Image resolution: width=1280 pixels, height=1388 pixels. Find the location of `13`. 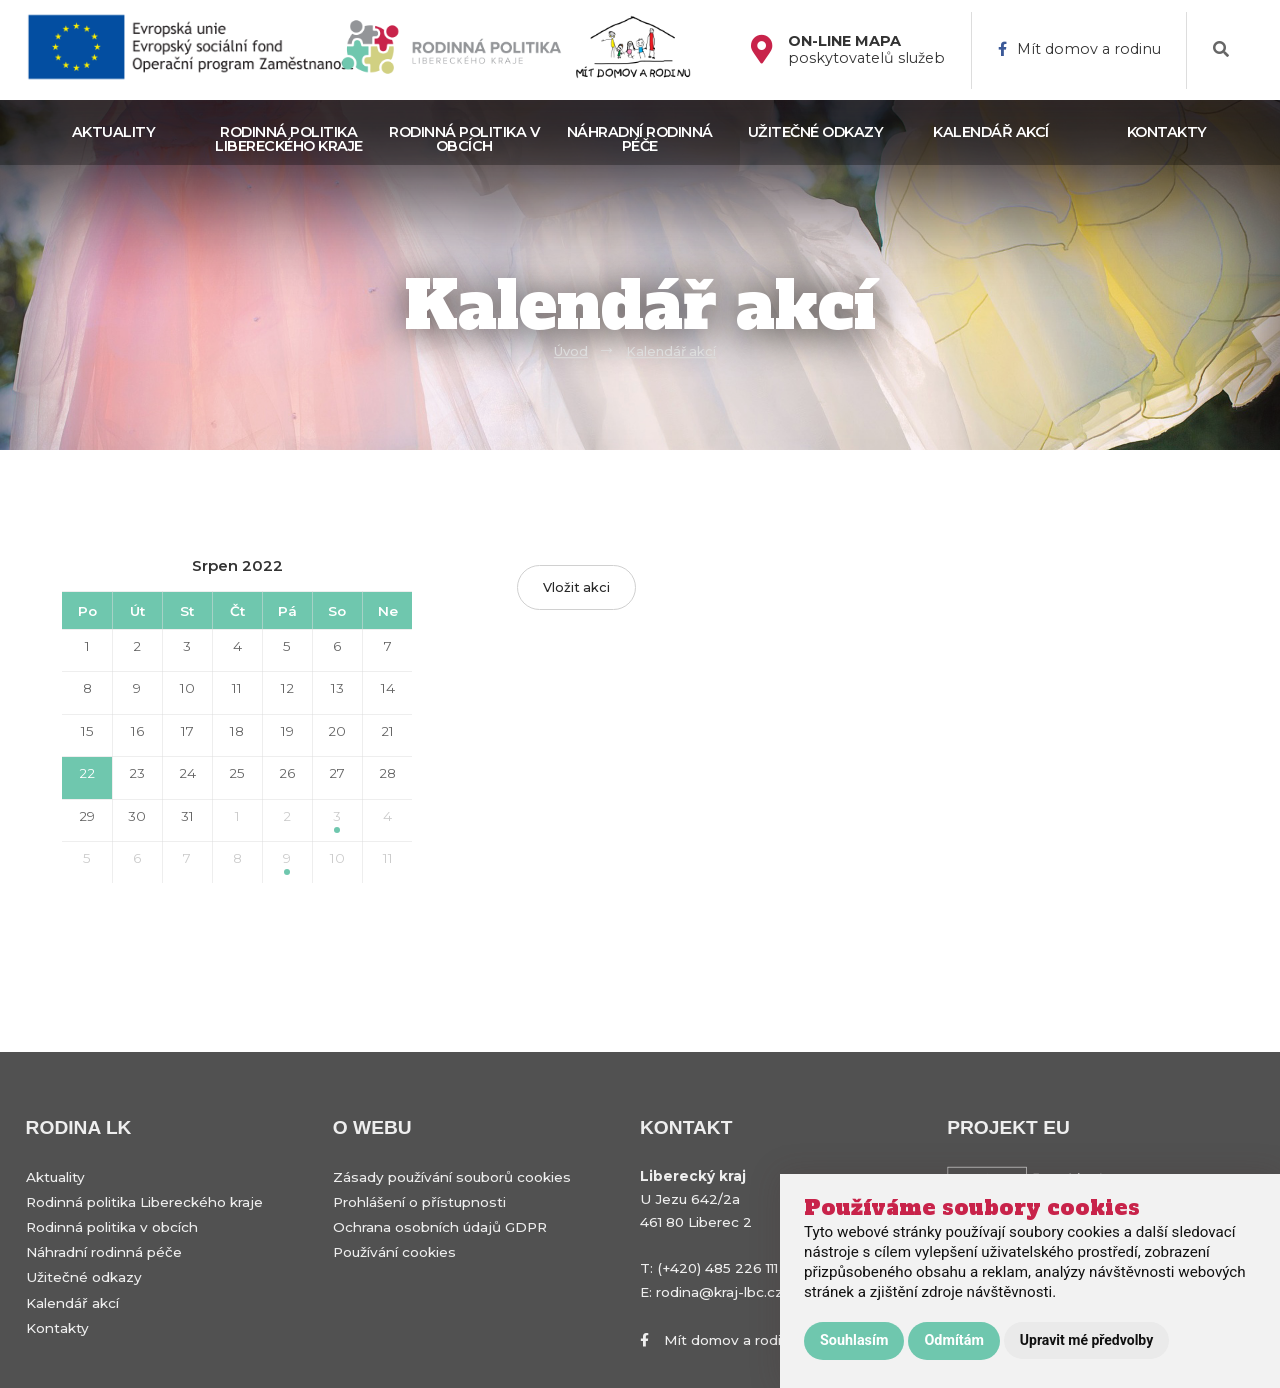

13 is located at coordinates (337, 688).